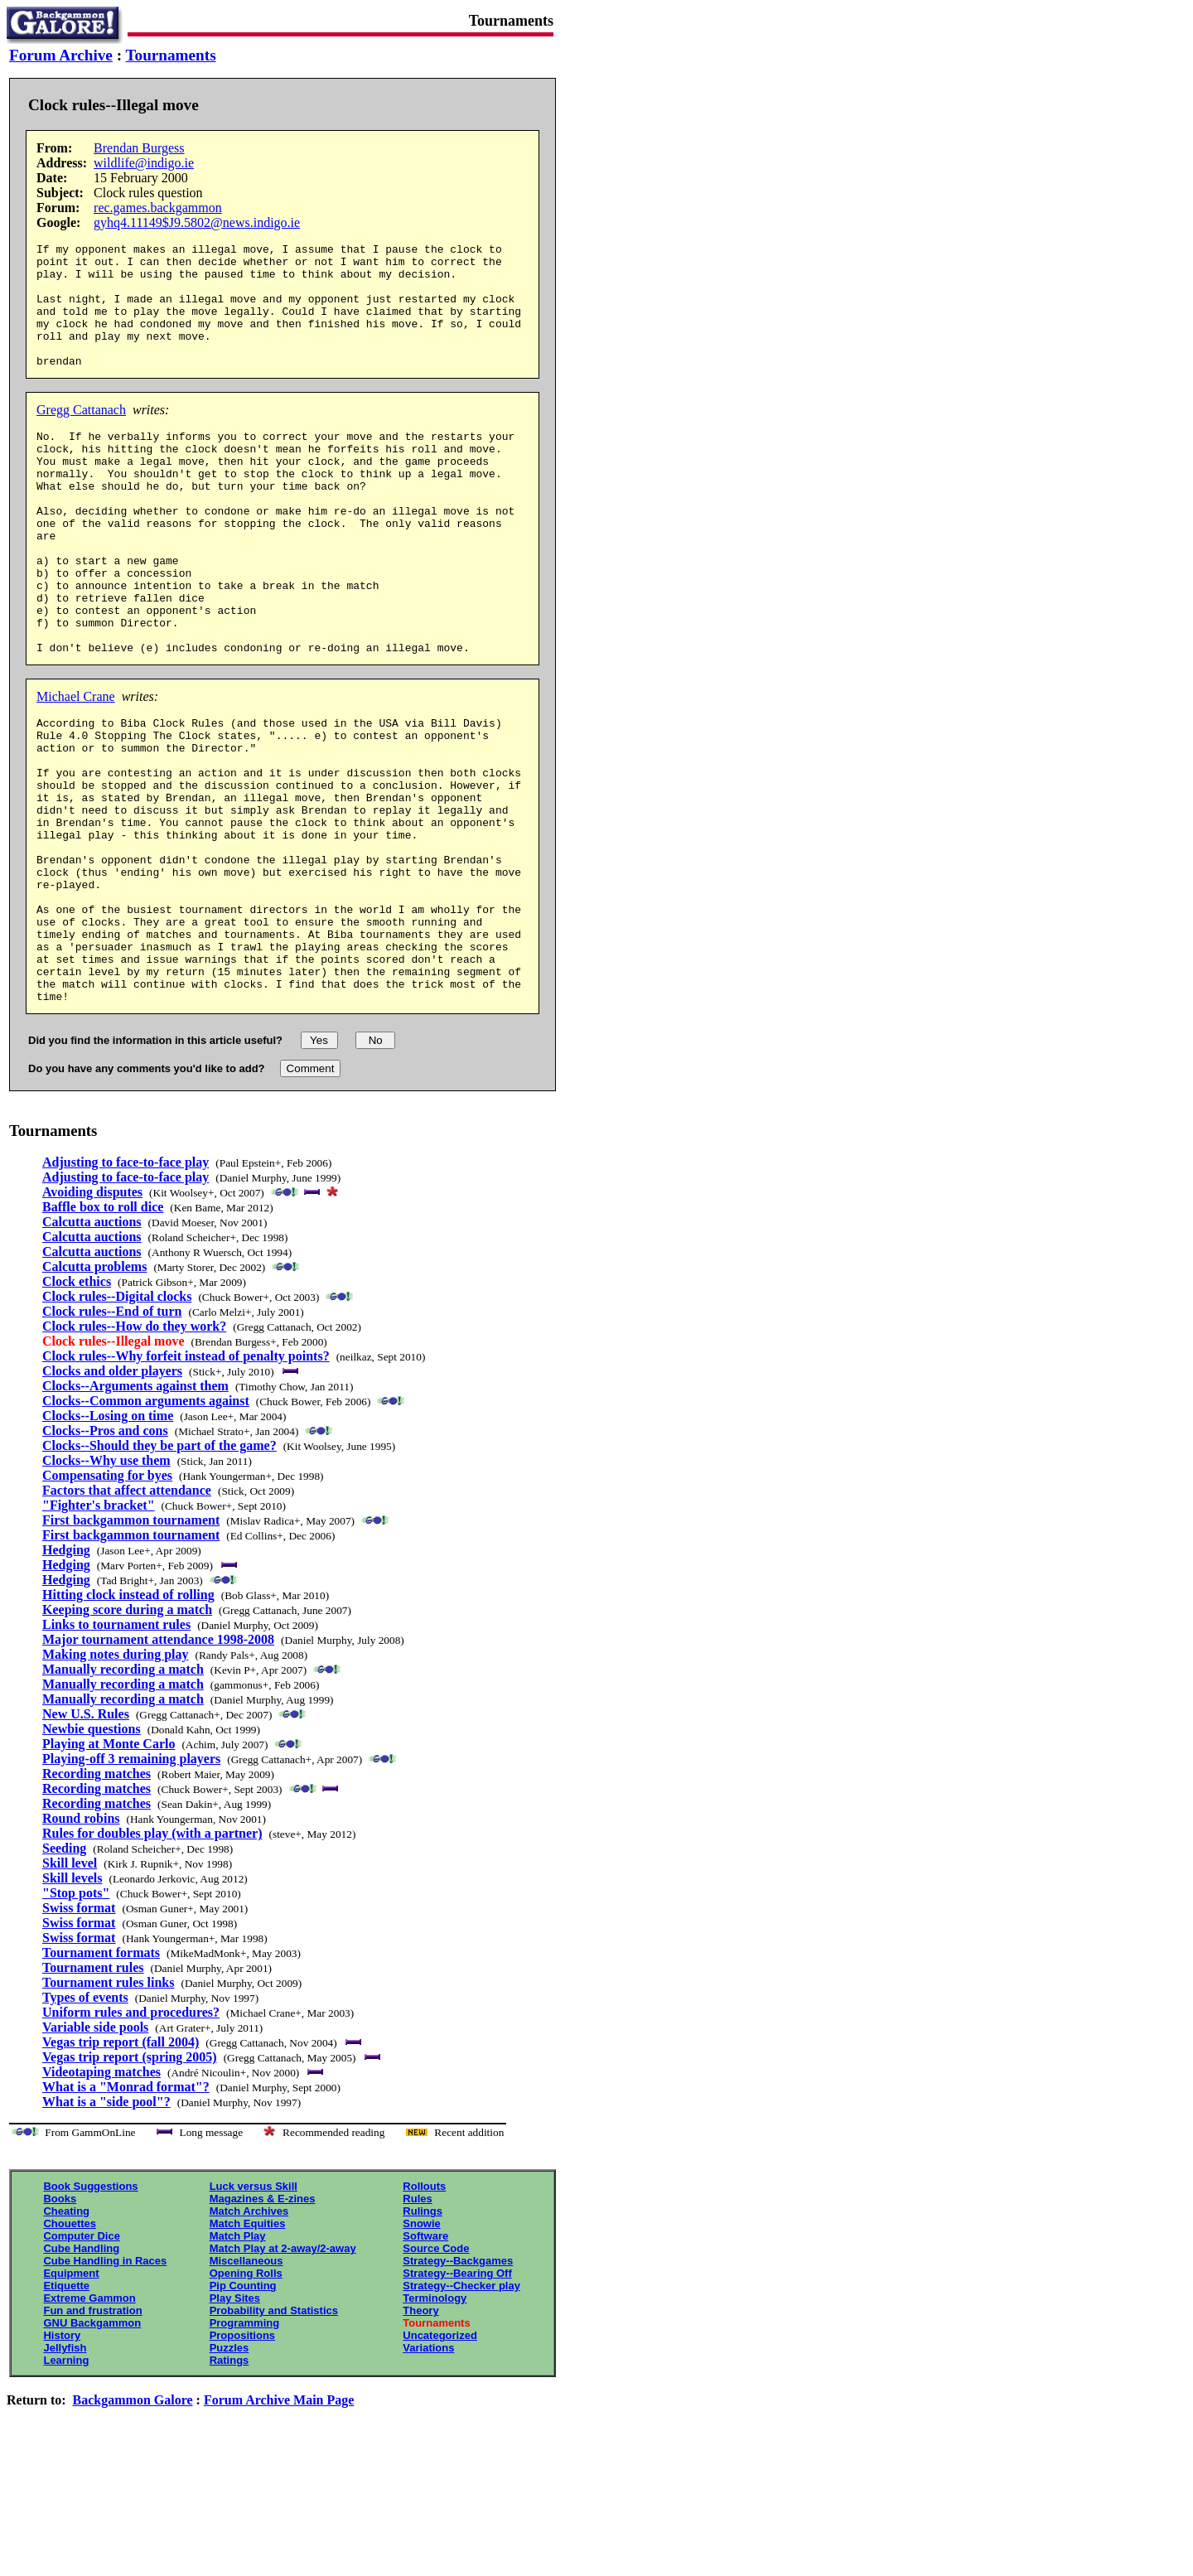 The height and width of the screenshot is (2576, 1193). I want to click on Major tournament attendance 1998-2008, so click(158, 1766).